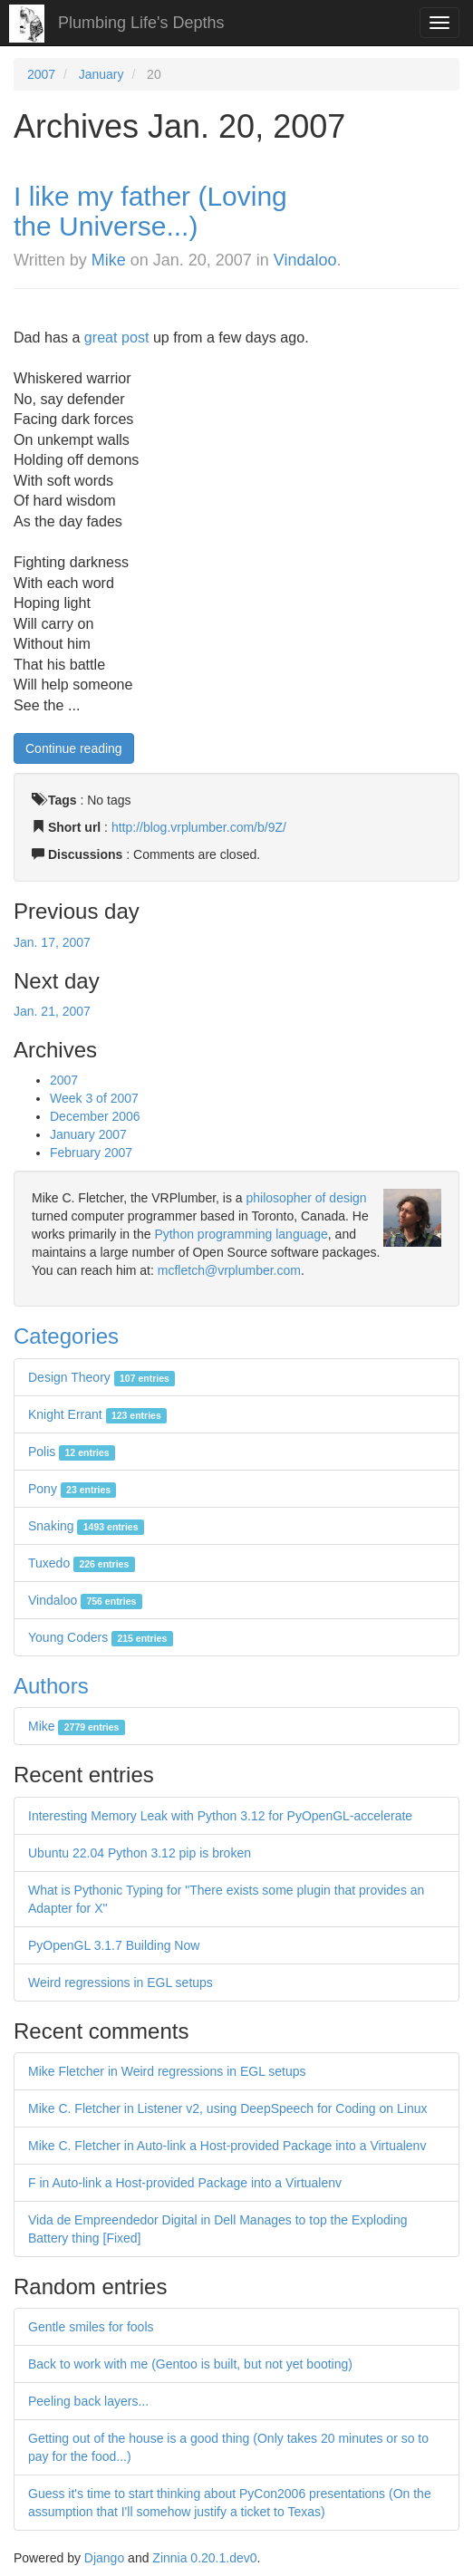 Image resolution: width=473 pixels, height=2576 pixels. I want to click on I like my father (Loving the Universe...), so click(150, 211).